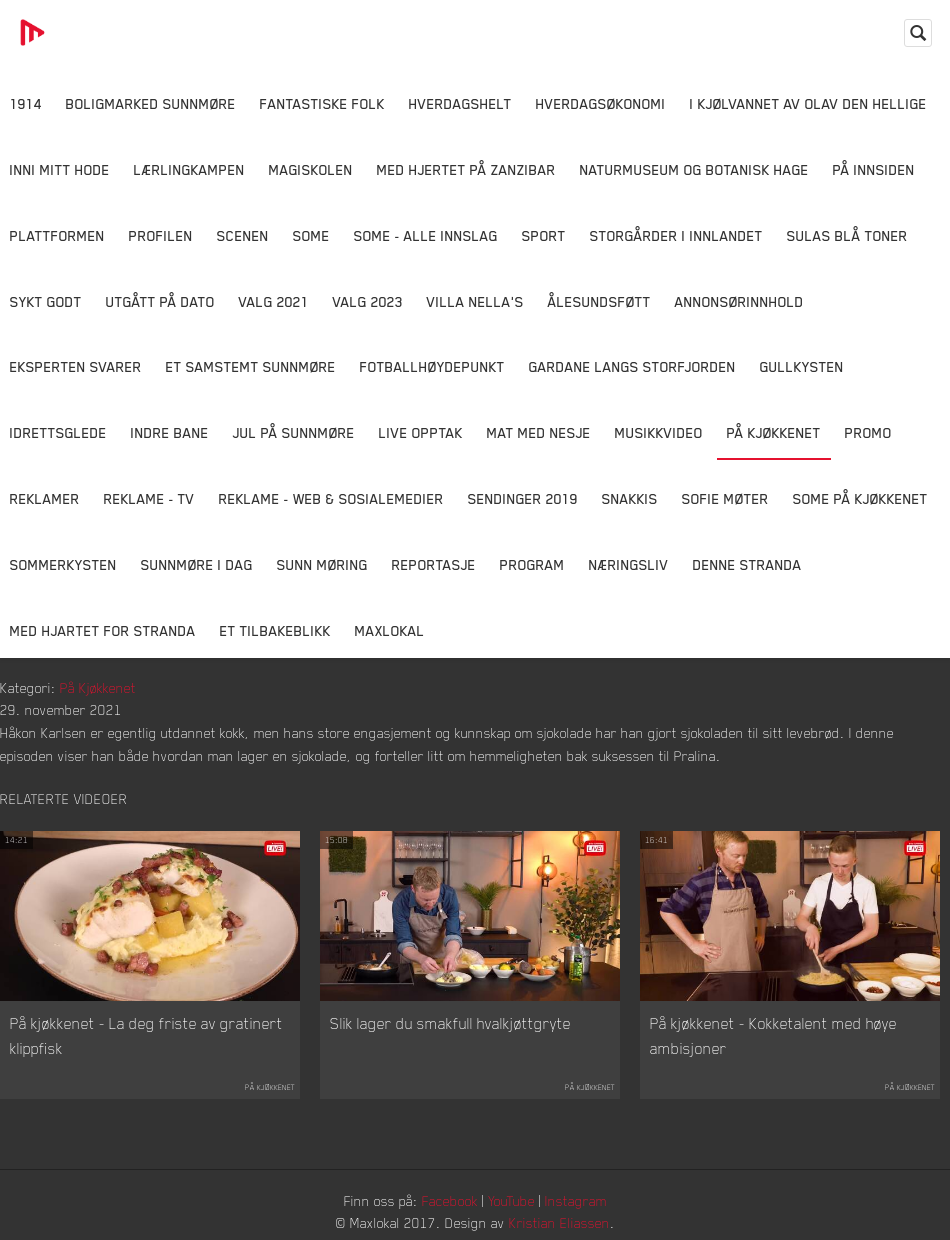 The height and width of the screenshot is (1240, 950). Describe the element at coordinates (629, 564) in the screenshot. I see `Næringsliv` at that location.